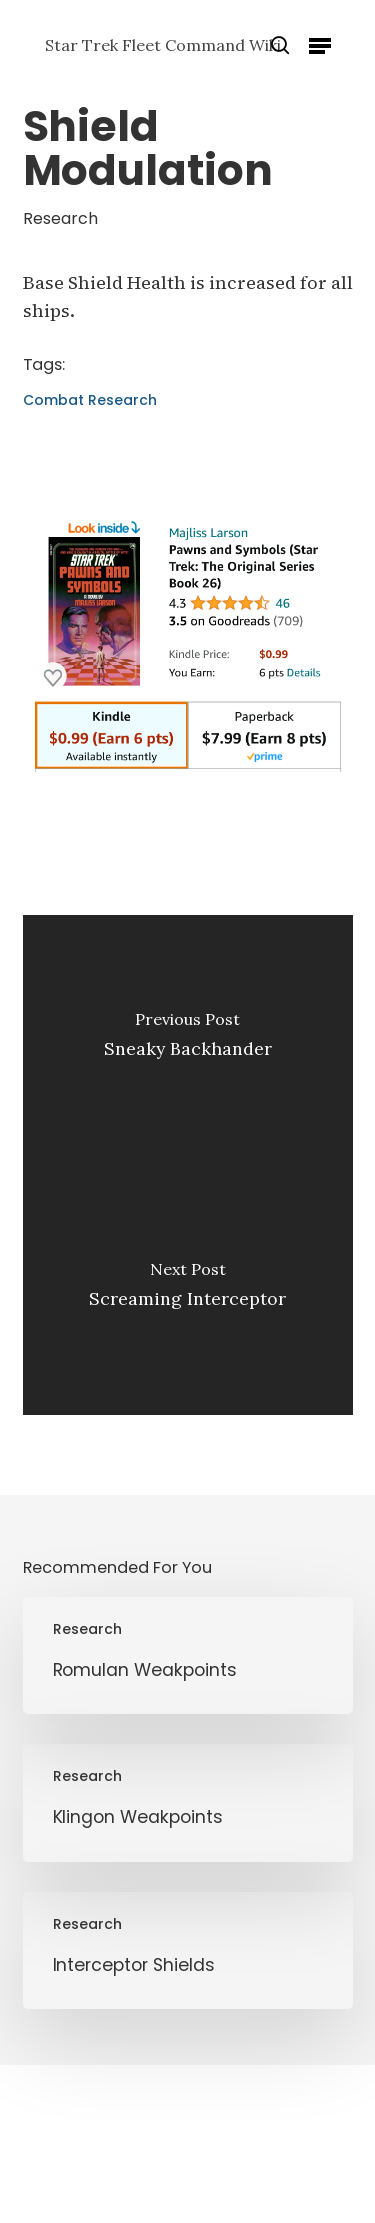 This screenshot has width=375, height=2223. What do you see at coordinates (188, 782) in the screenshot?
I see `[Pawns and Symbols]` at bounding box center [188, 782].